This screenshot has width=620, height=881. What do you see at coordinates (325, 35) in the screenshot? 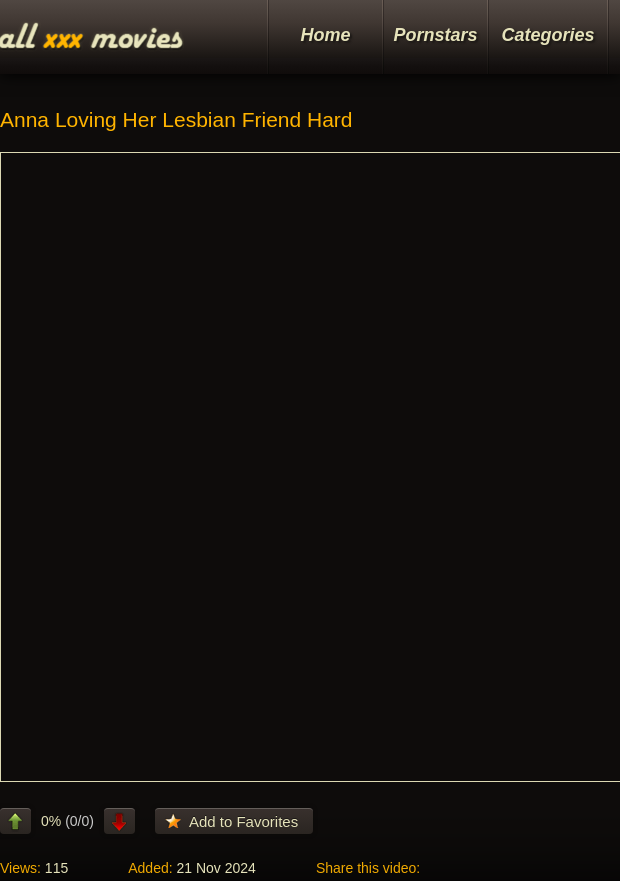
I see `Home` at bounding box center [325, 35].